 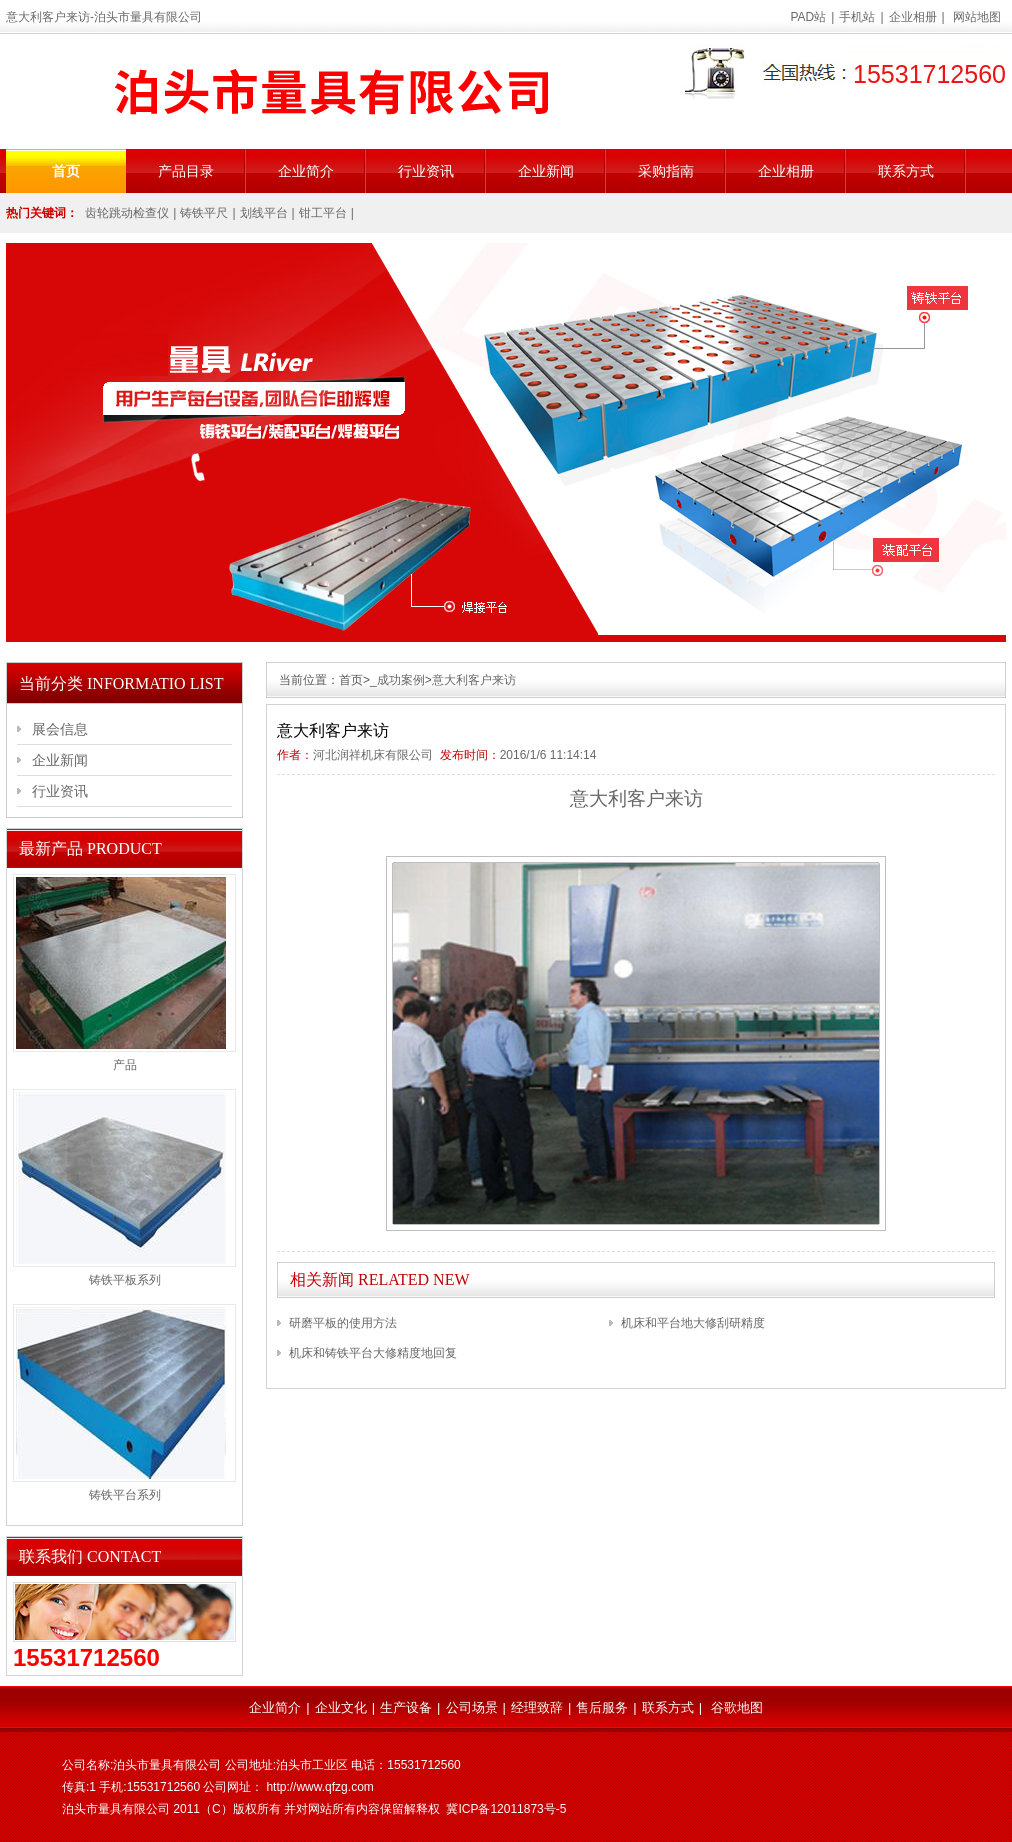 I want to click on 联系方式, so click(x=906, y=171).